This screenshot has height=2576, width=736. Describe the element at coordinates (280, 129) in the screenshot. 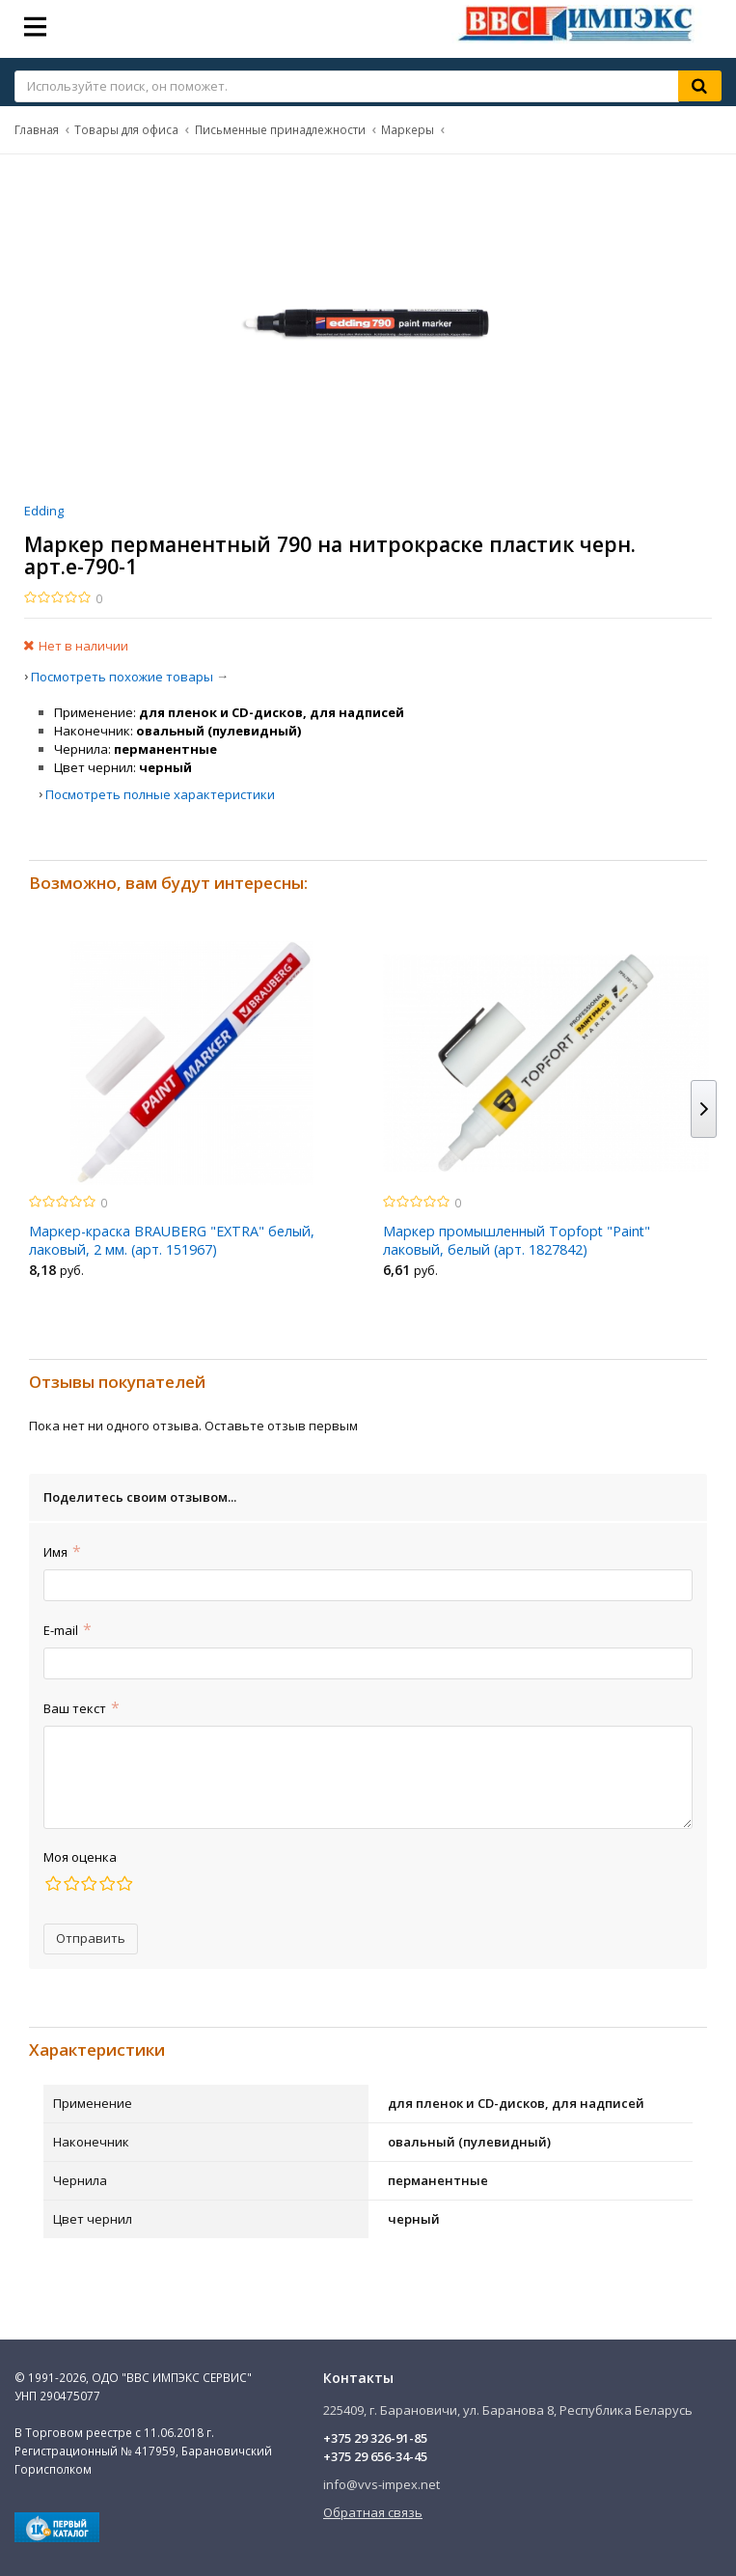

I see `Письменные принадлежности` at that location.